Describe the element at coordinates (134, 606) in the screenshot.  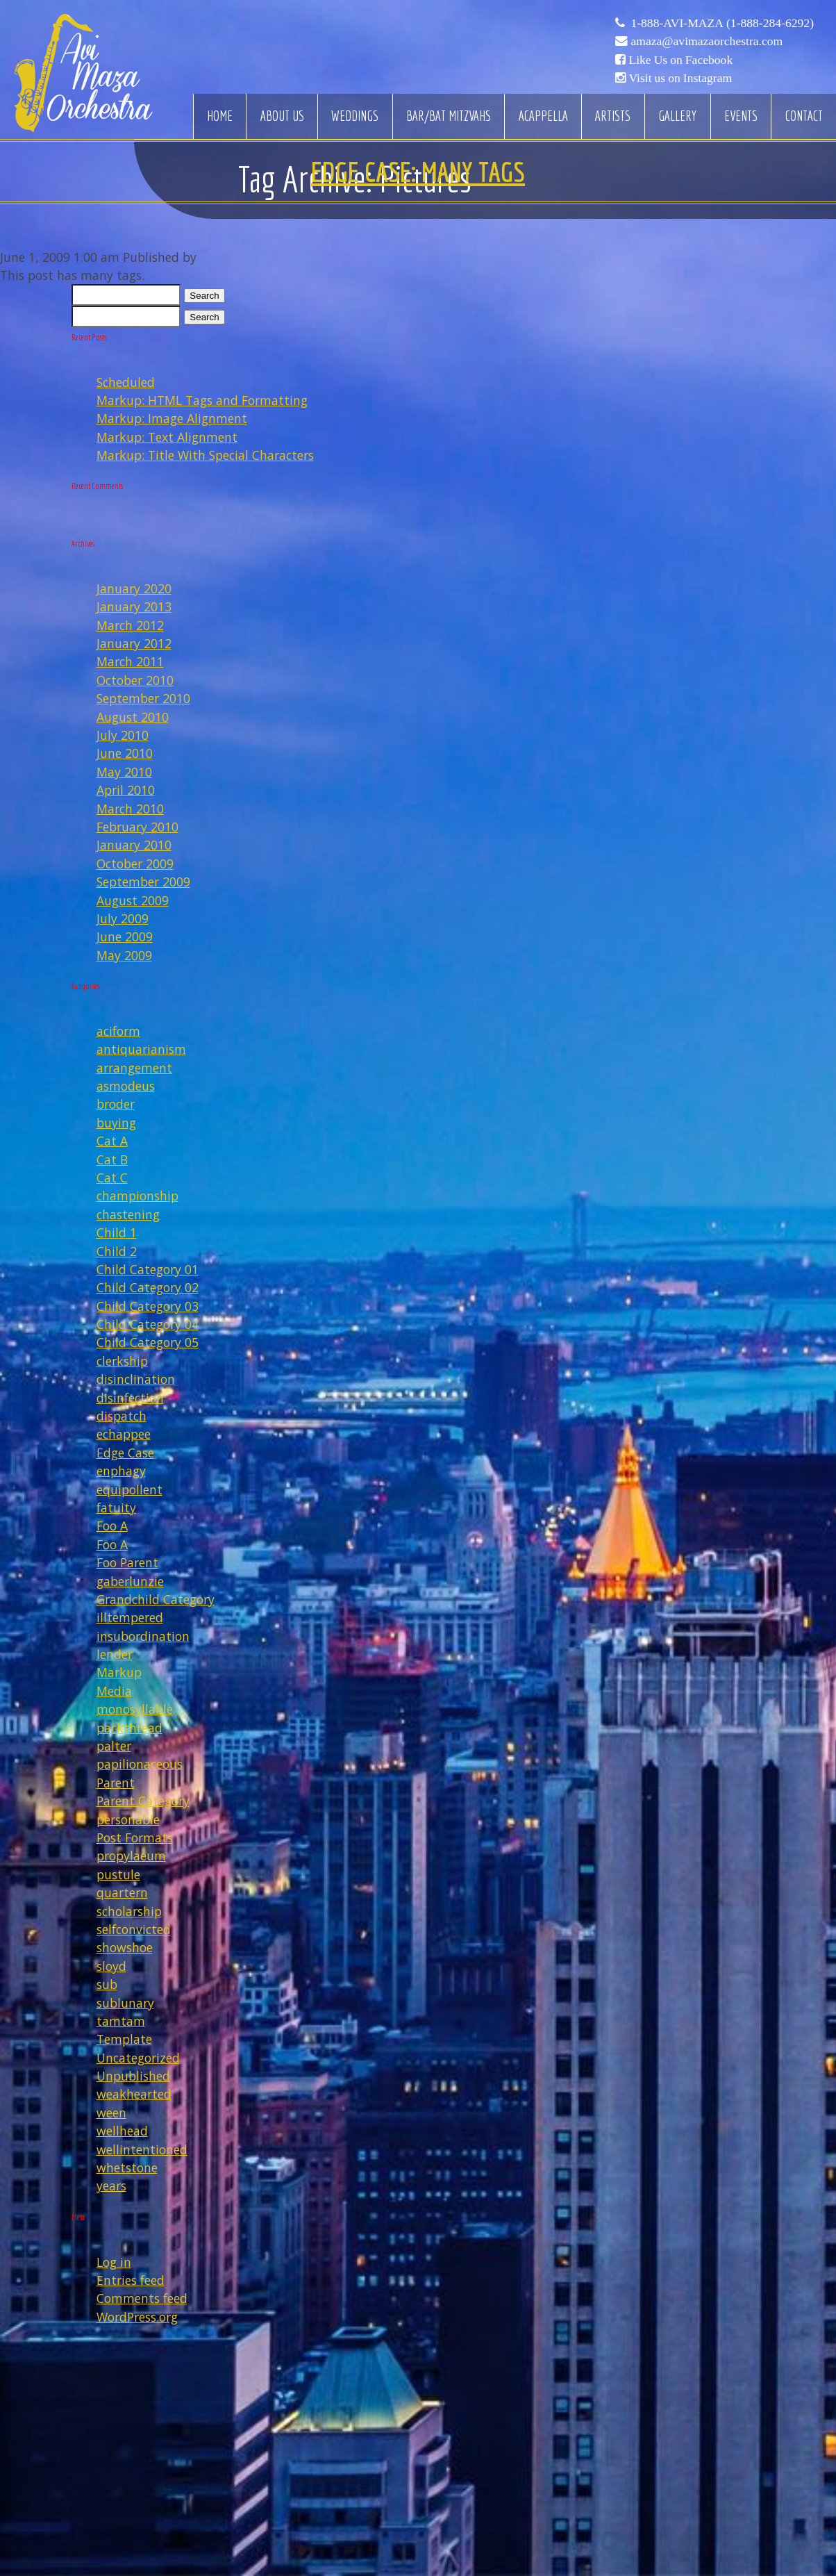
I see `January 2013` at that location.